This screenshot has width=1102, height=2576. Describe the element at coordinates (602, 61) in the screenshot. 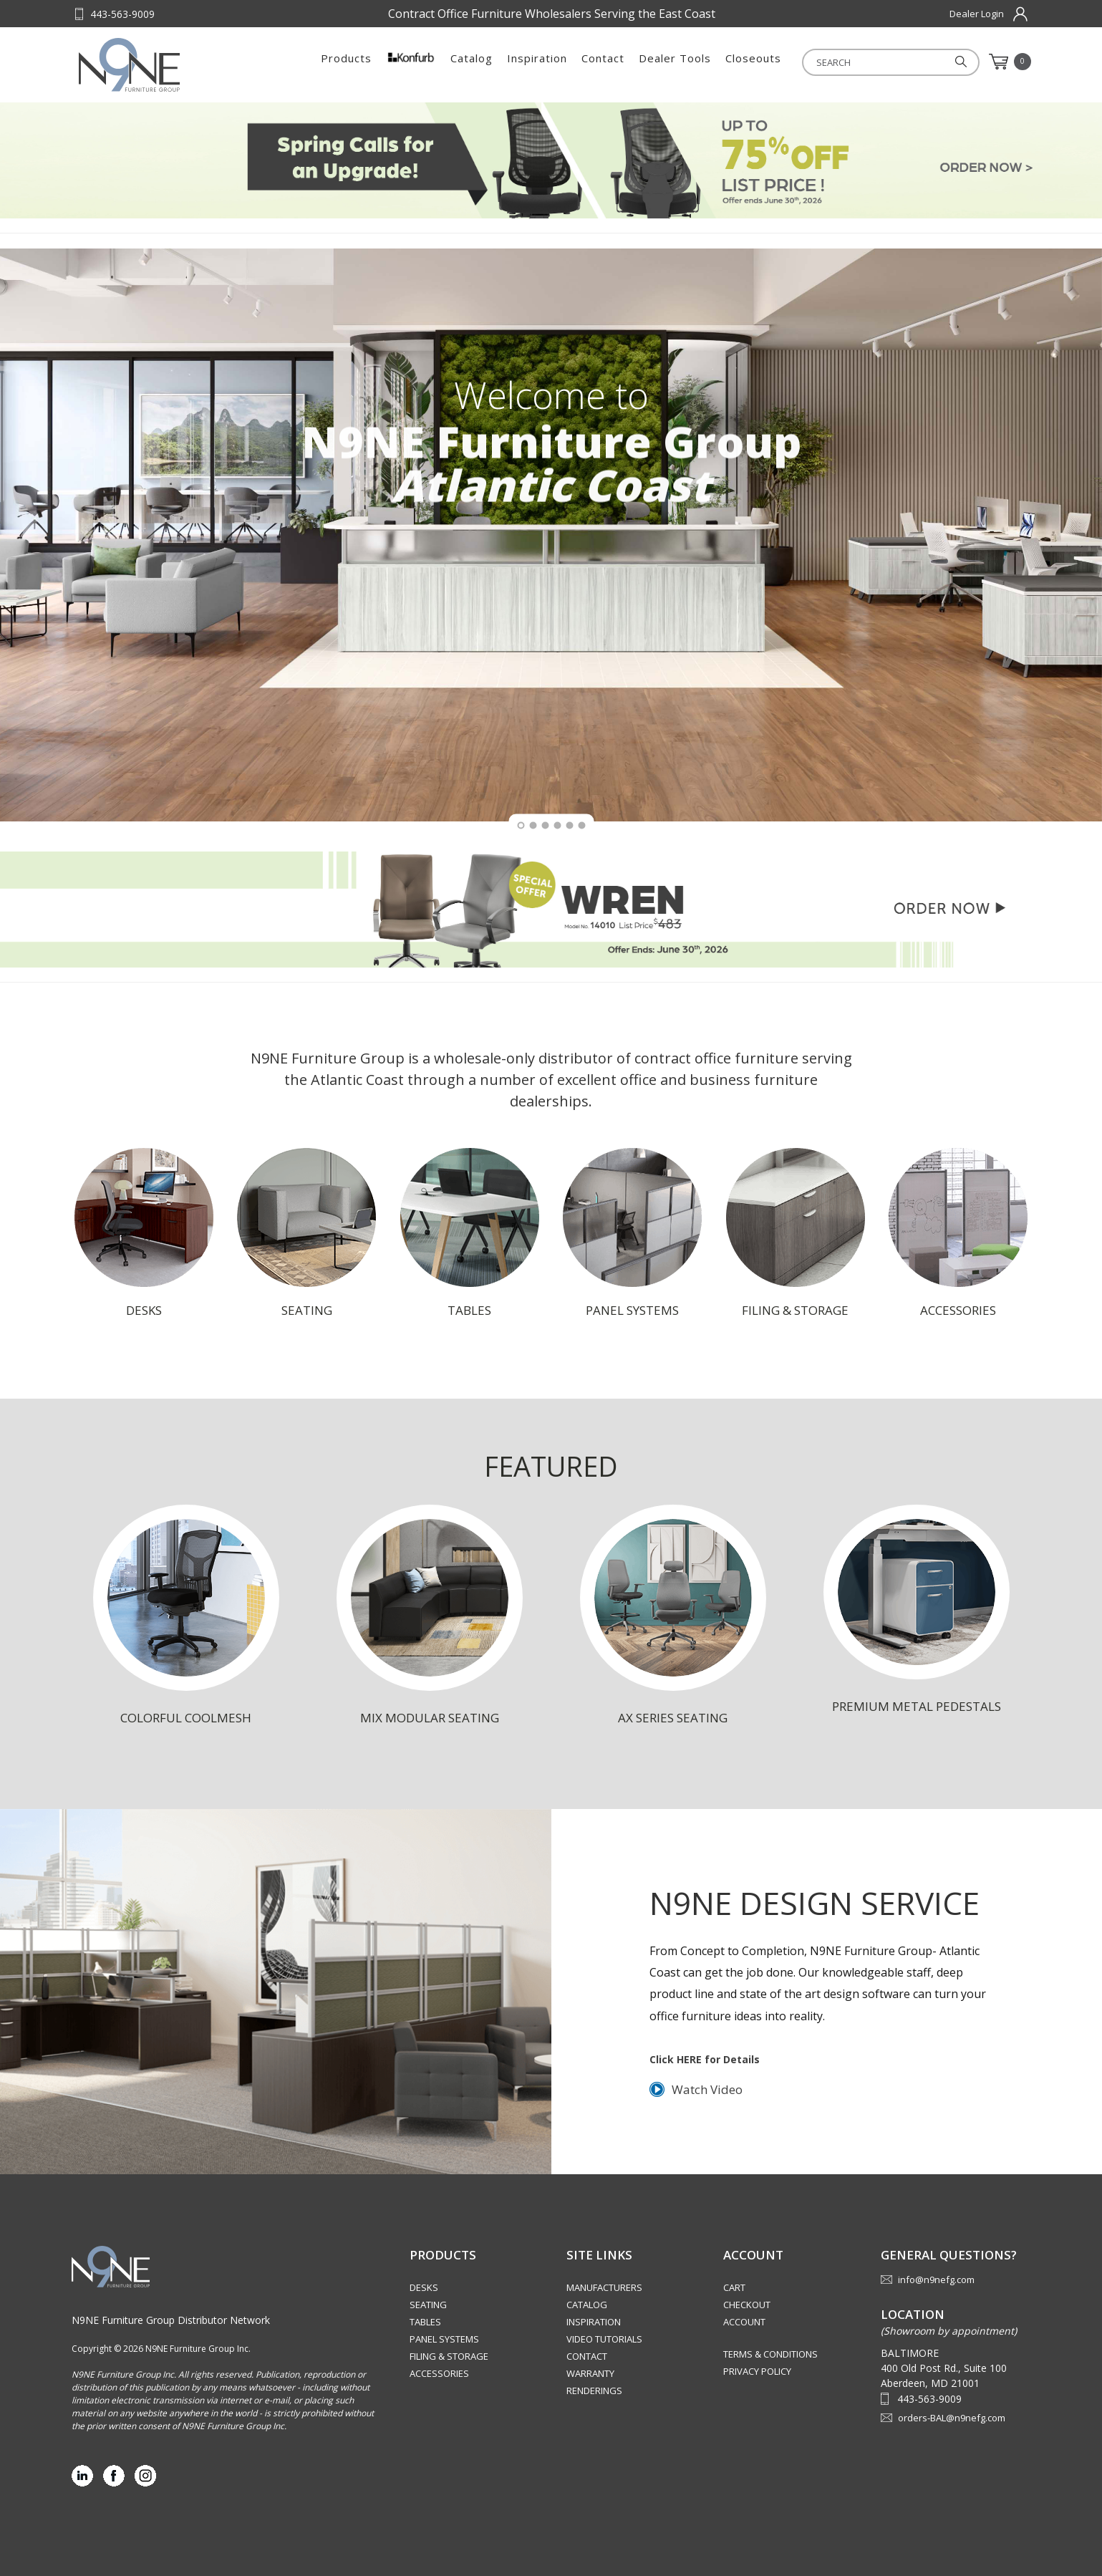

I see `Contact` at that location.